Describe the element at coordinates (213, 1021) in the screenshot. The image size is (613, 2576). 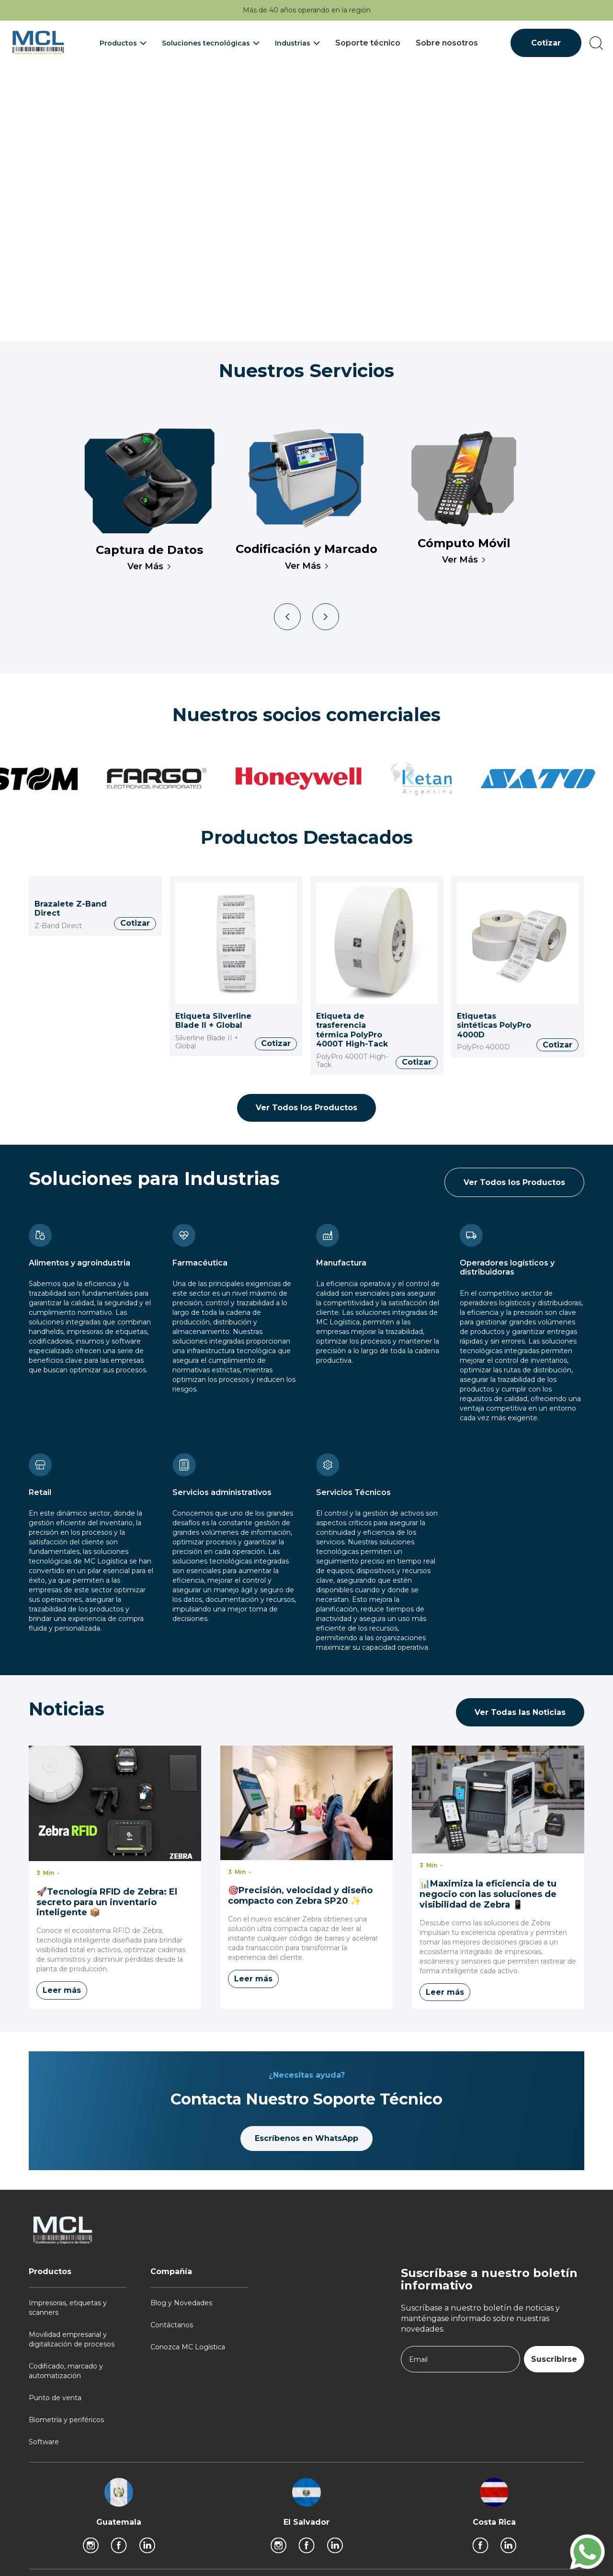
I see `Etiqueta Silverline Blade II + Global` at that location.